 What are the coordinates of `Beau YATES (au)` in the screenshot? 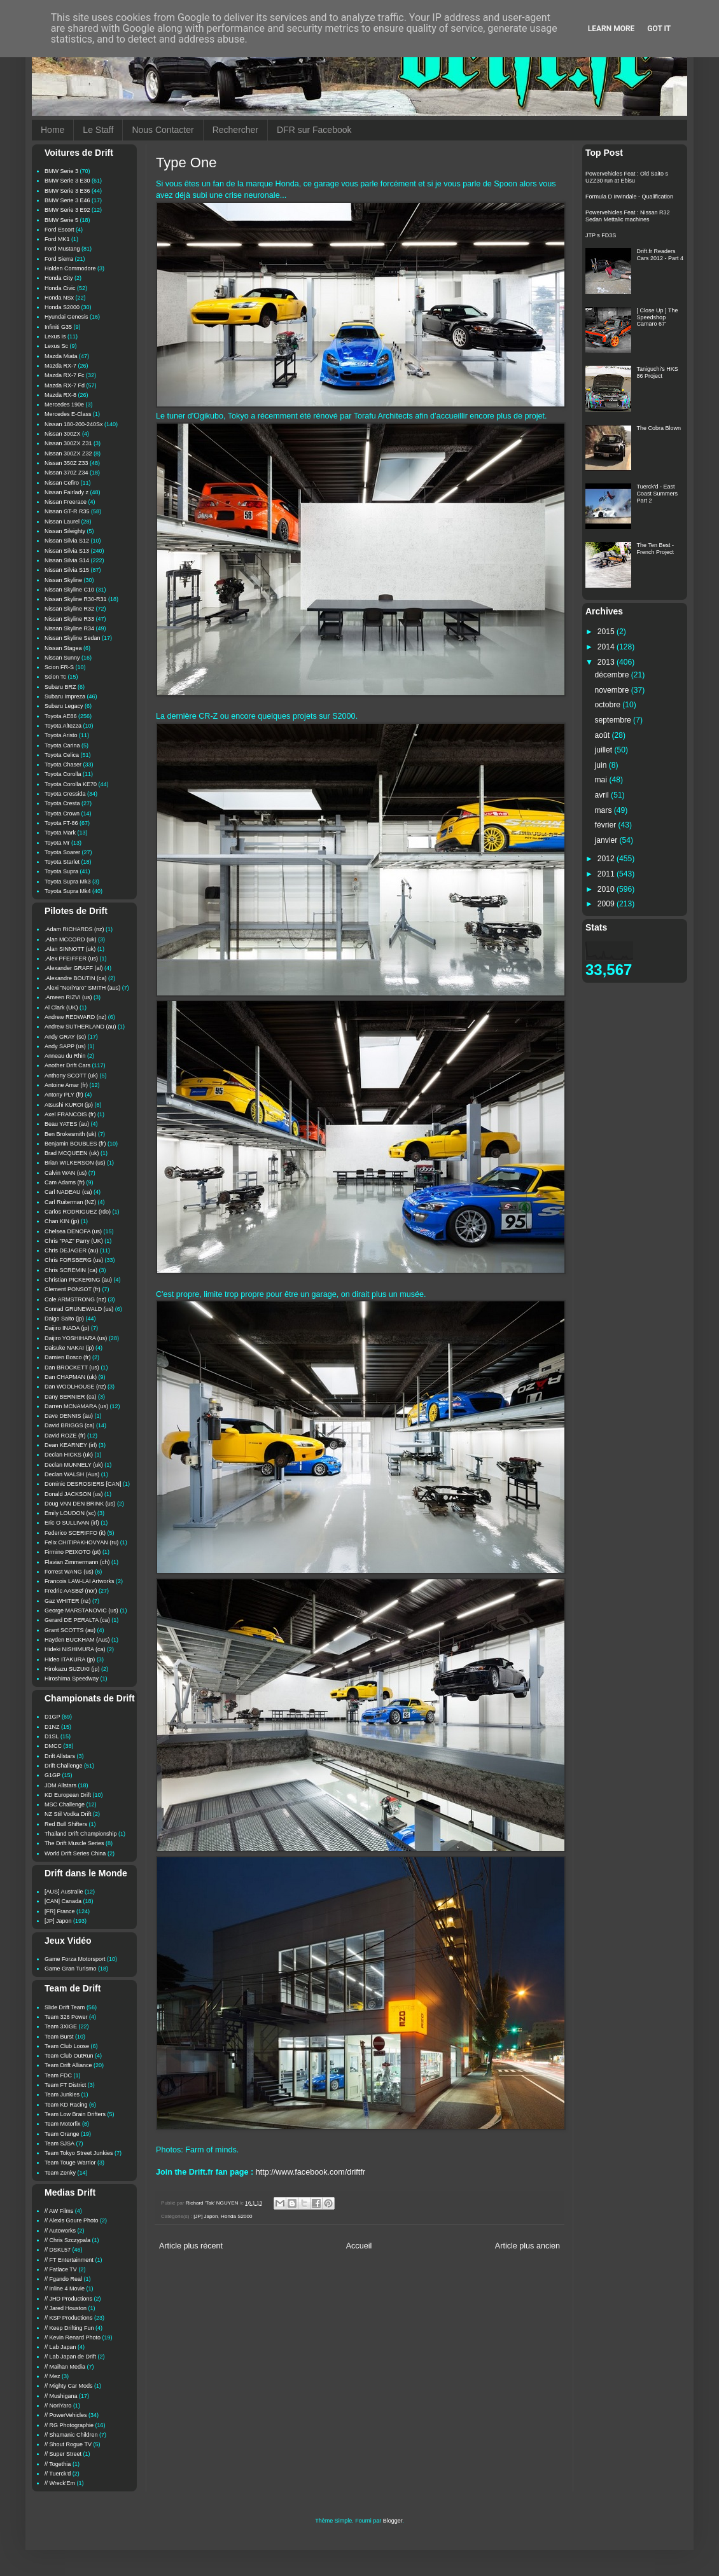 It's located at (67, 1124).